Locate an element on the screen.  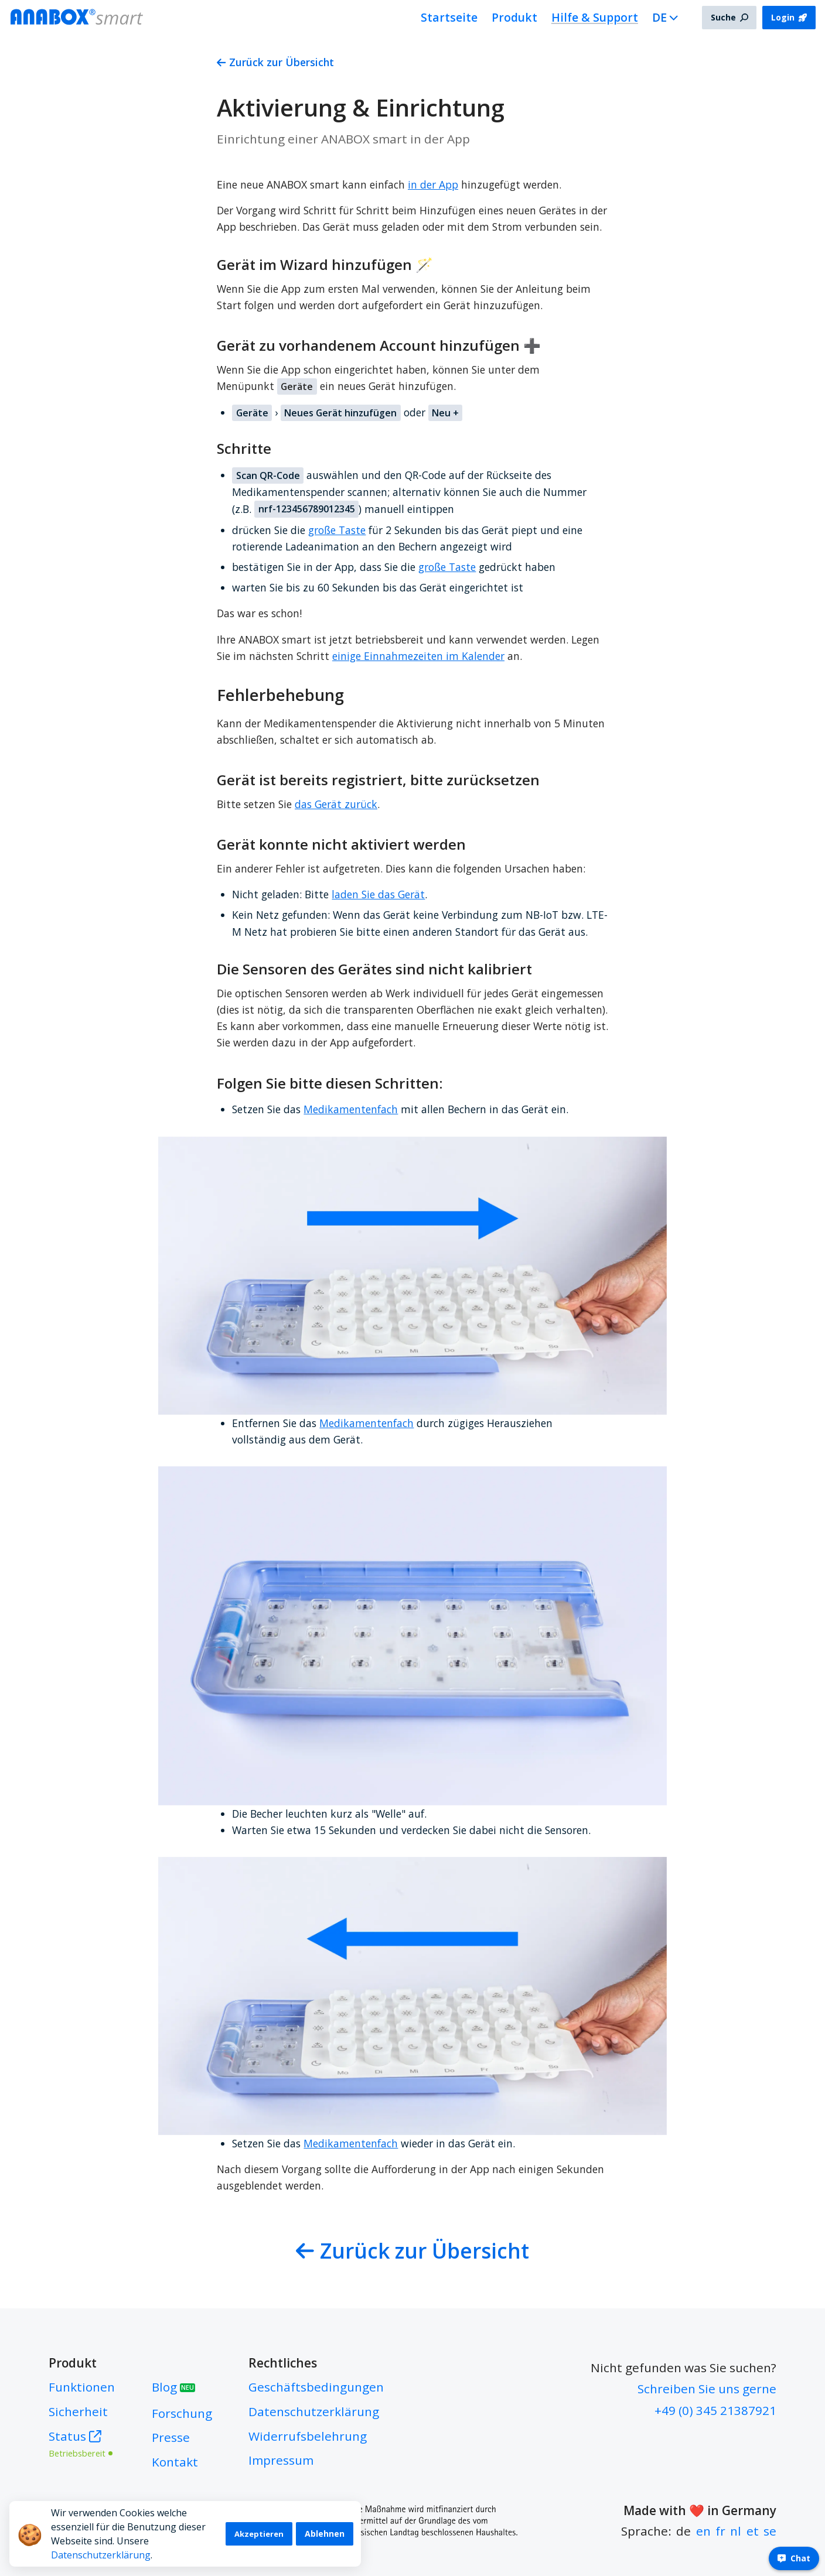
Zurück zur Übersicht is located at coordinates (275, 62).